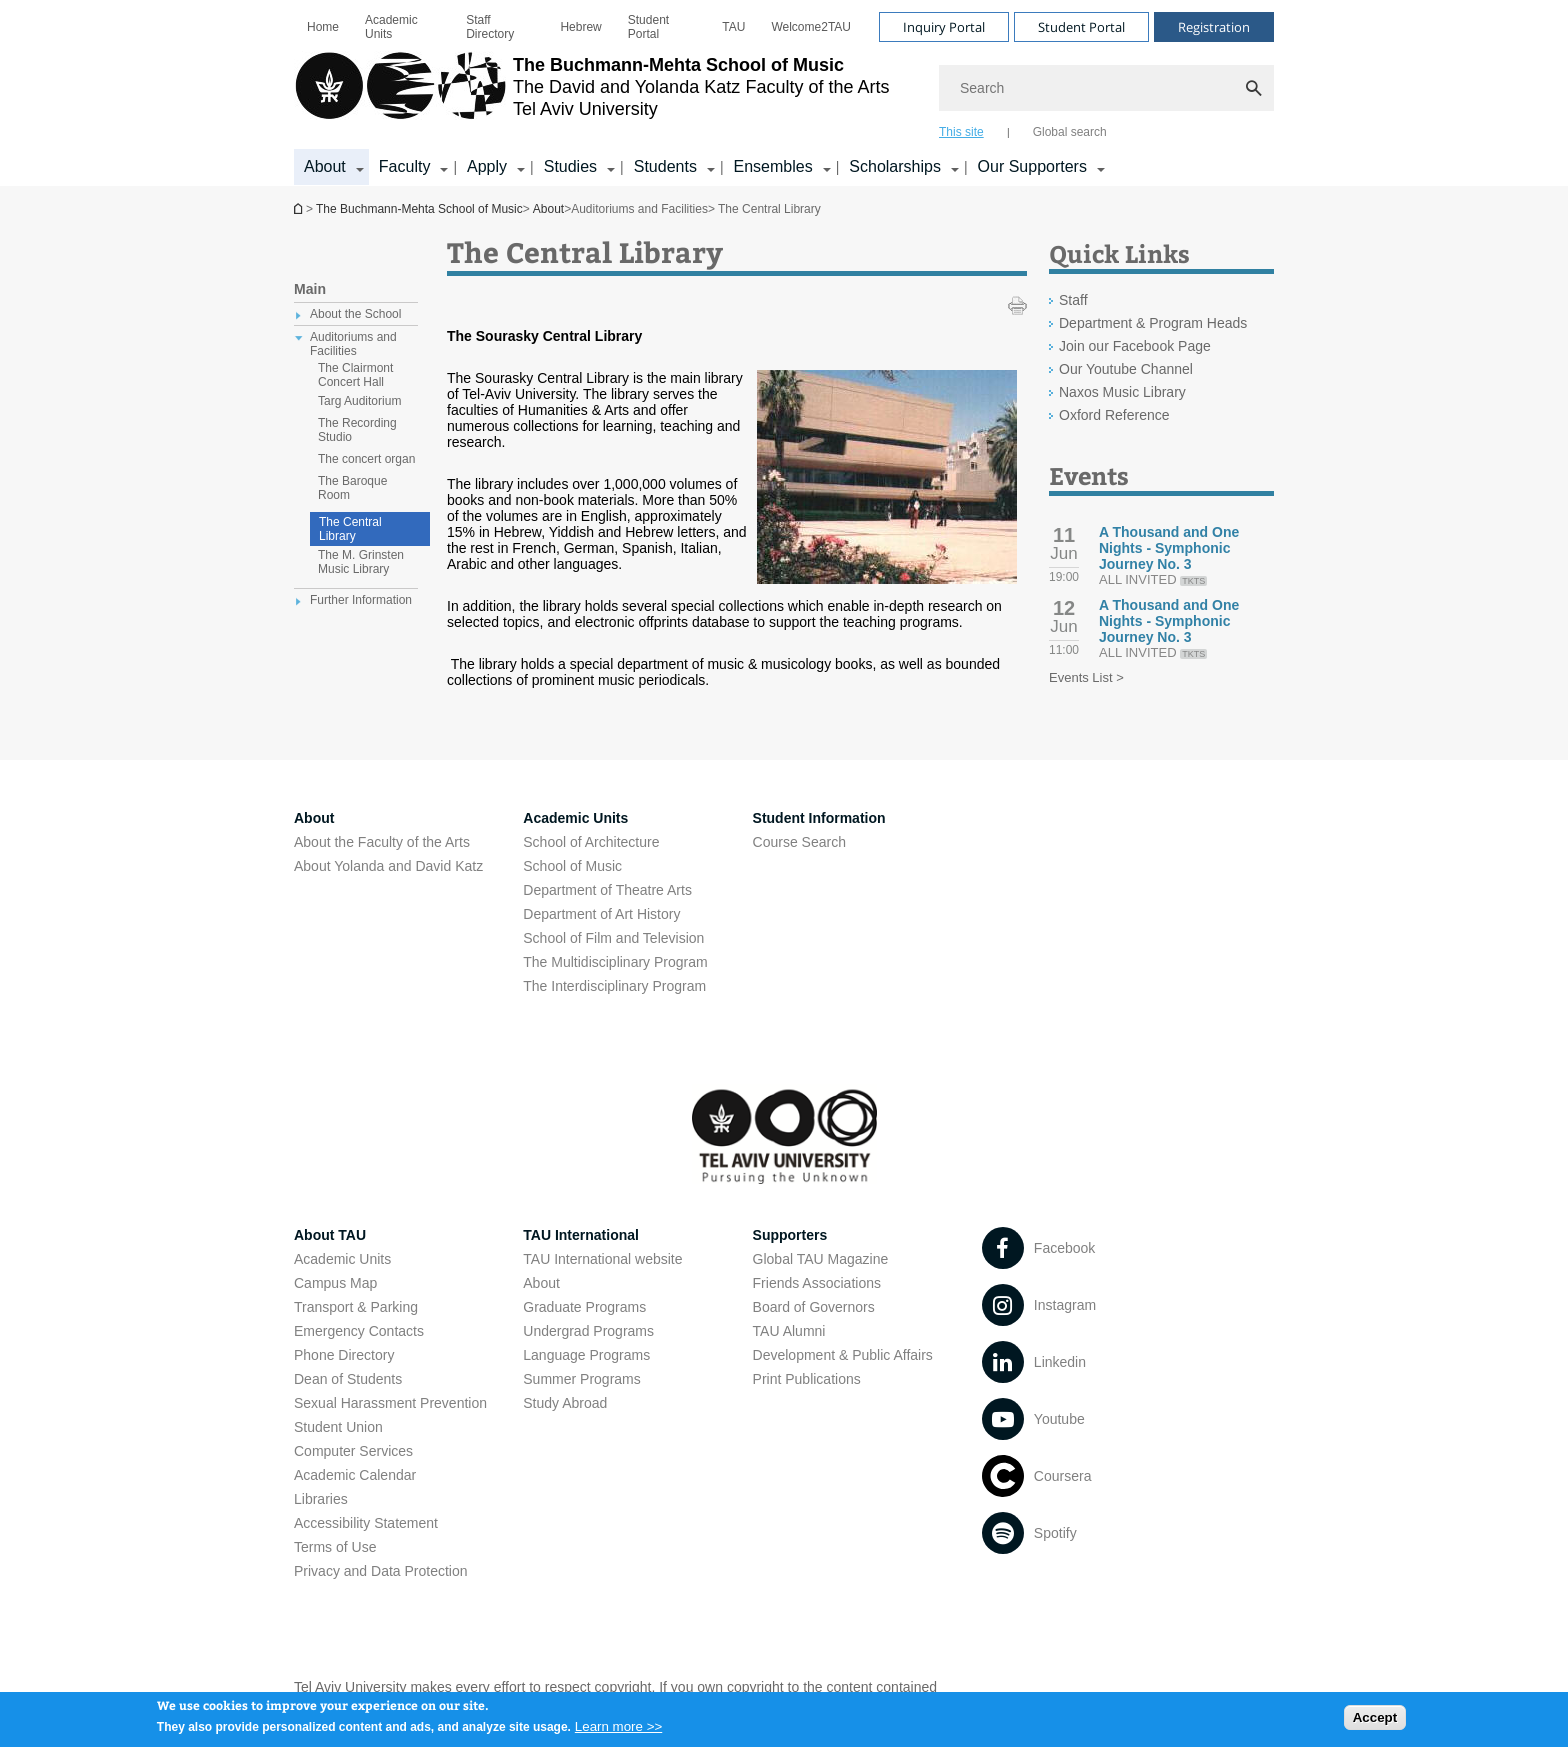 The width and height of the screenshot is (1568, 1747). Describe the element at coordinates (391, 27) in the screenshot. I see `Academic Units` at that location.